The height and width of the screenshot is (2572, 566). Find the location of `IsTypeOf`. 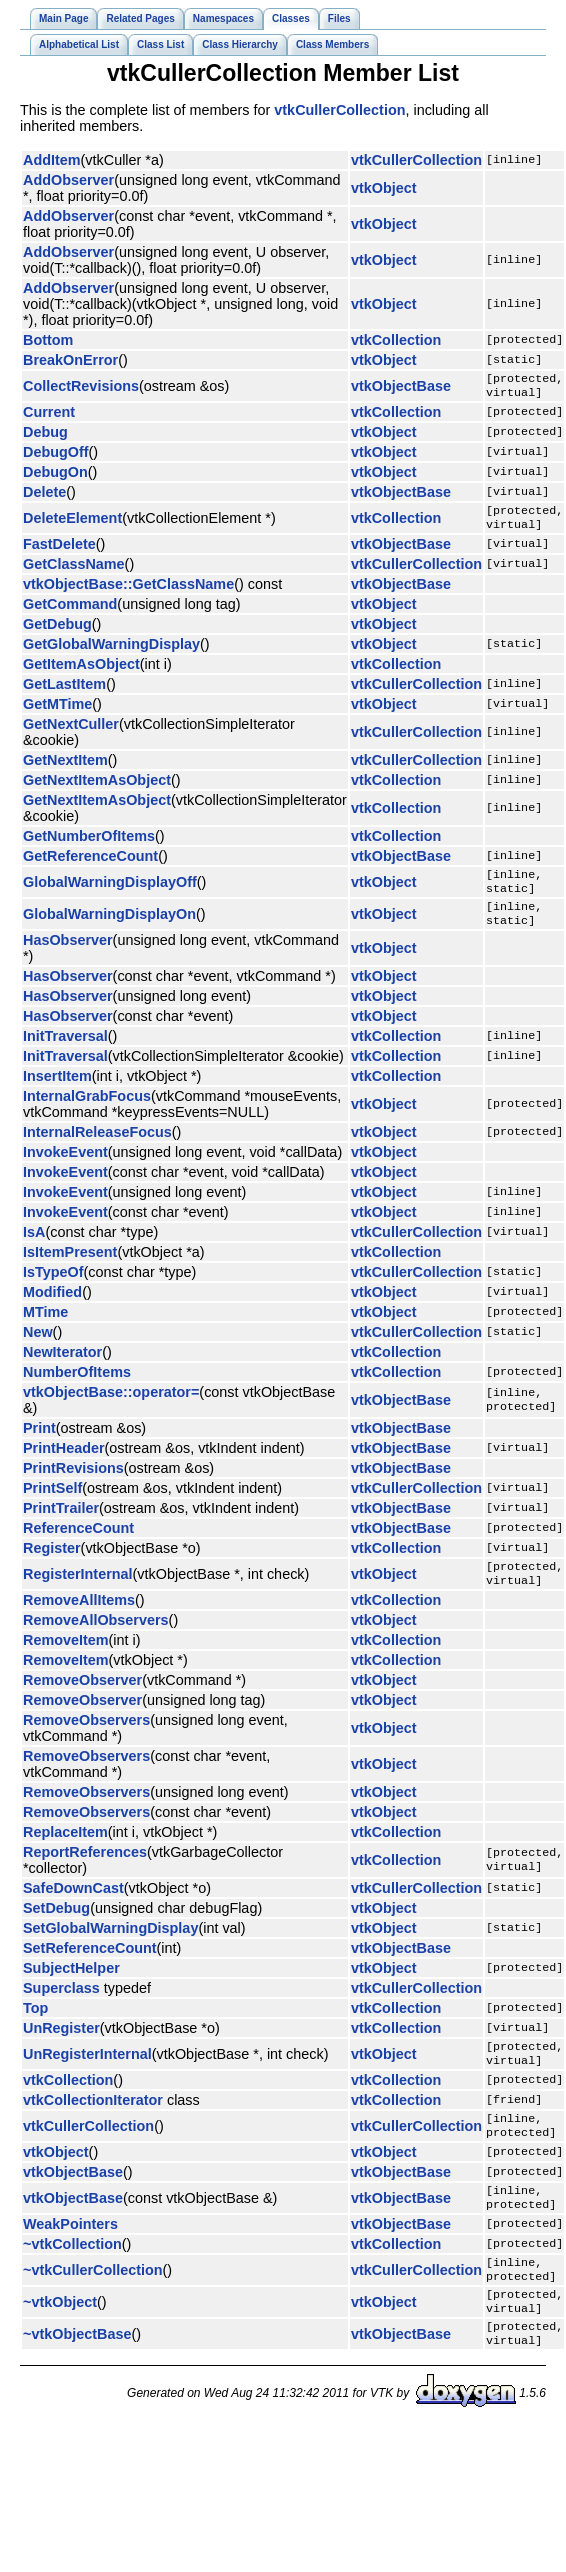

IsTypeOf is located at coordinates (53, 1288).